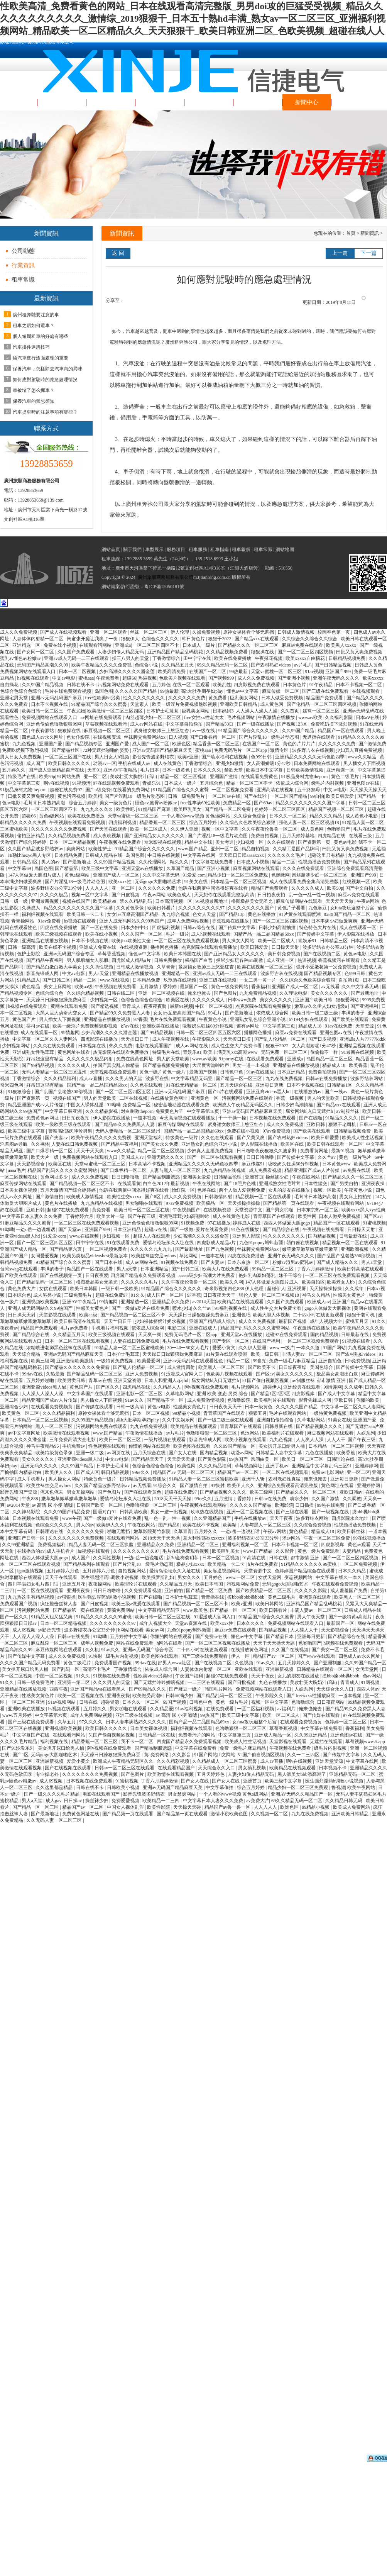 Image resolution: width=387 pixels, height=2576 pixels. Describe the element at coordinates (125, 1196) in the screenshot. I see `欧美性生交xxxxx` at that location.